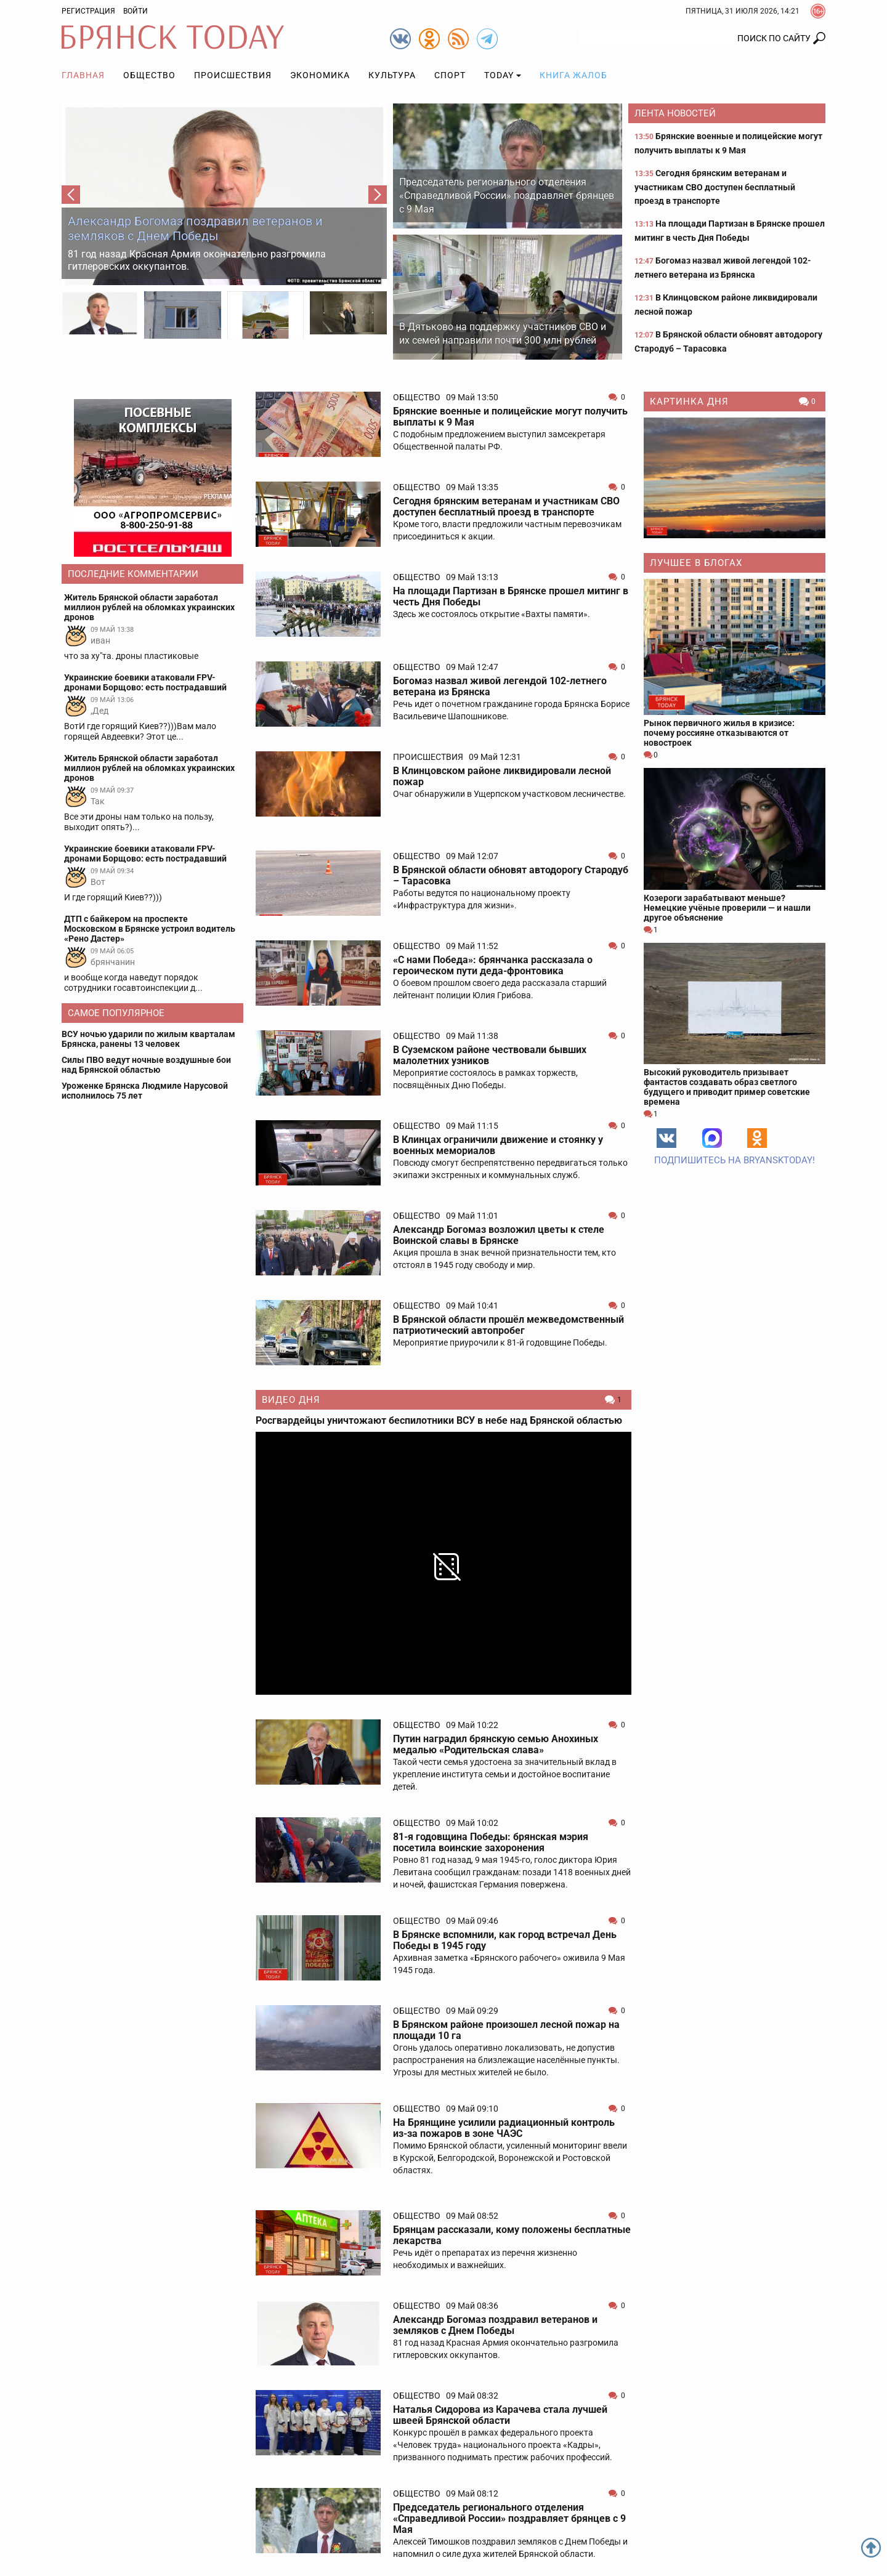  Describe the element at coordinates (510, 596) in the screenshot. I see `На площади Партизан в Брянске прошел митинг в честь Дня Победы` at that location.